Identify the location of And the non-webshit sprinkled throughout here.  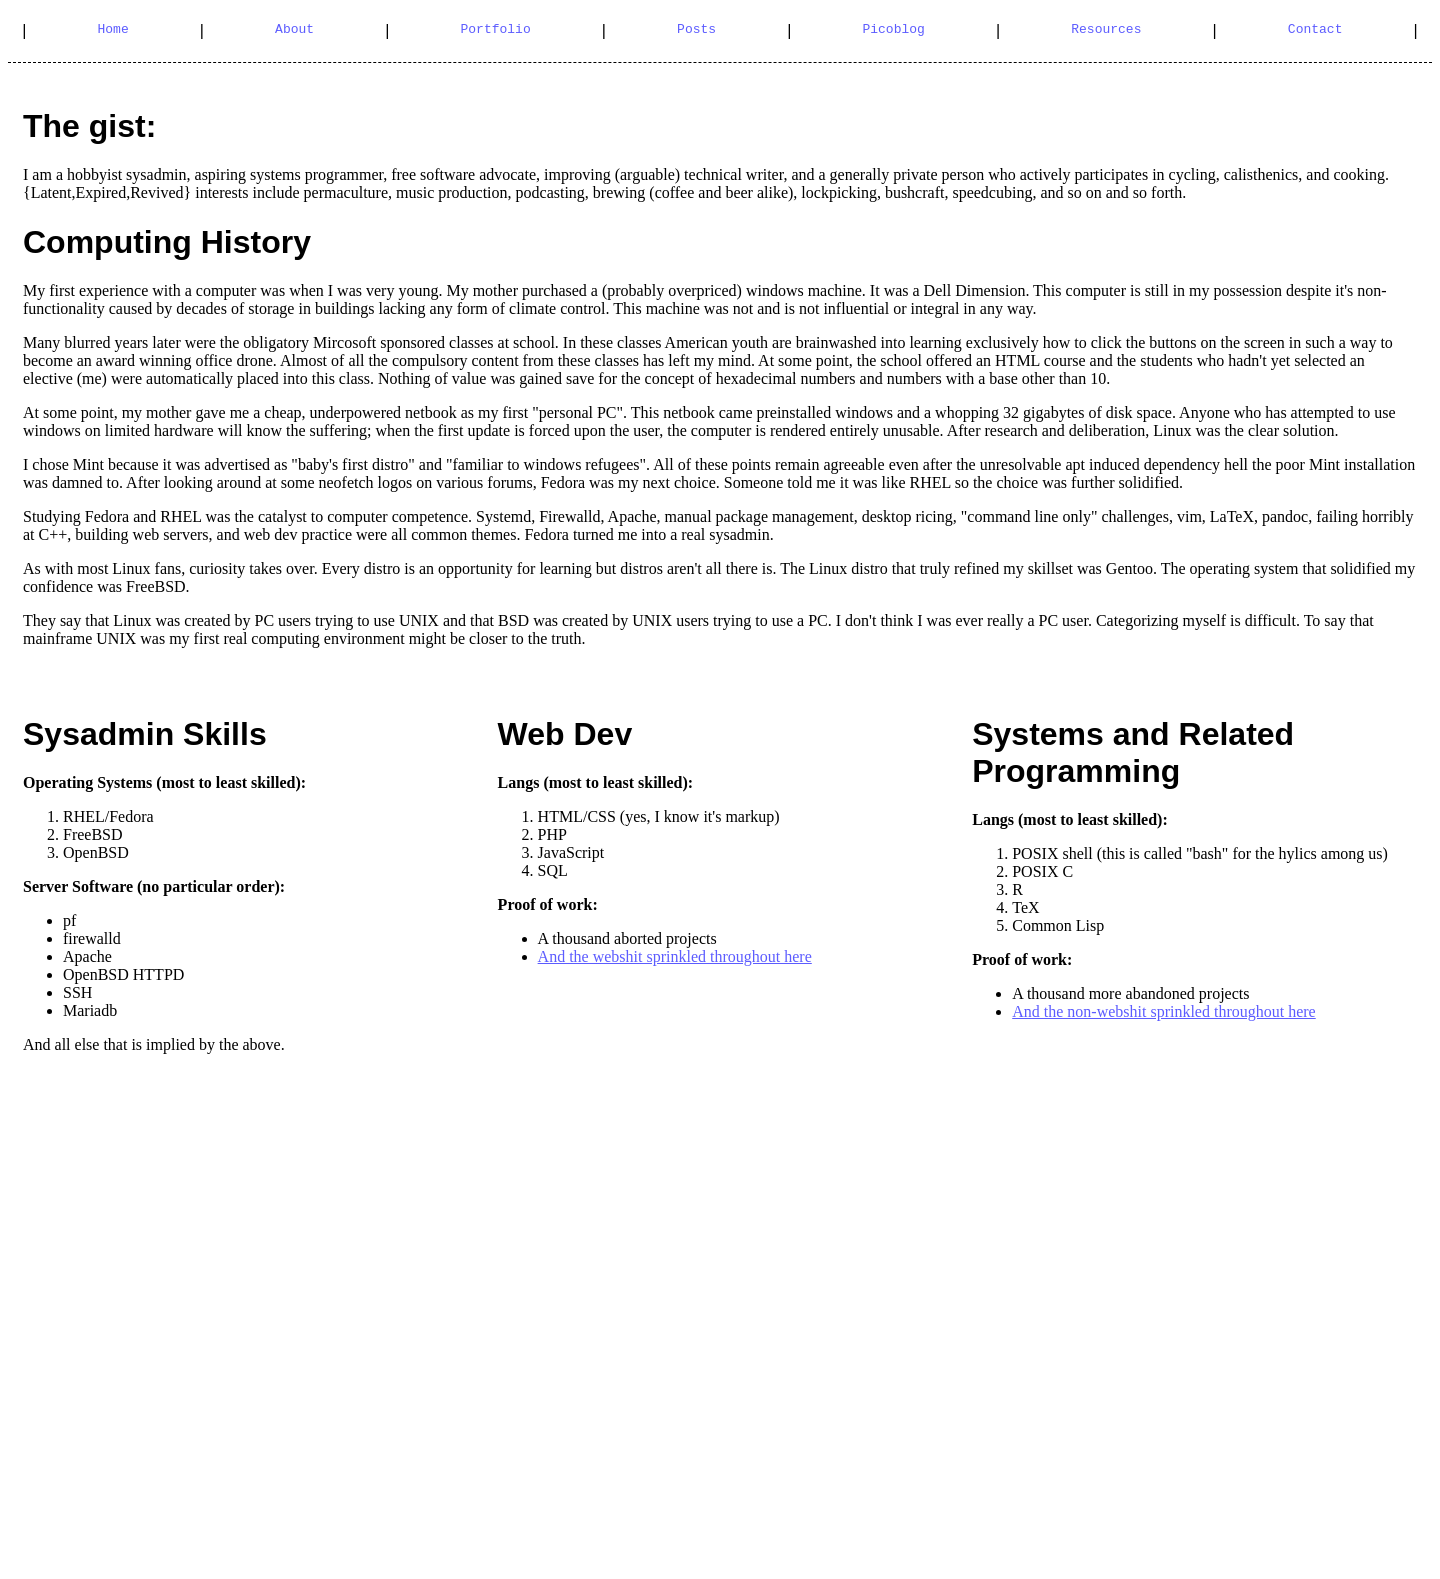
(1164, 1011).